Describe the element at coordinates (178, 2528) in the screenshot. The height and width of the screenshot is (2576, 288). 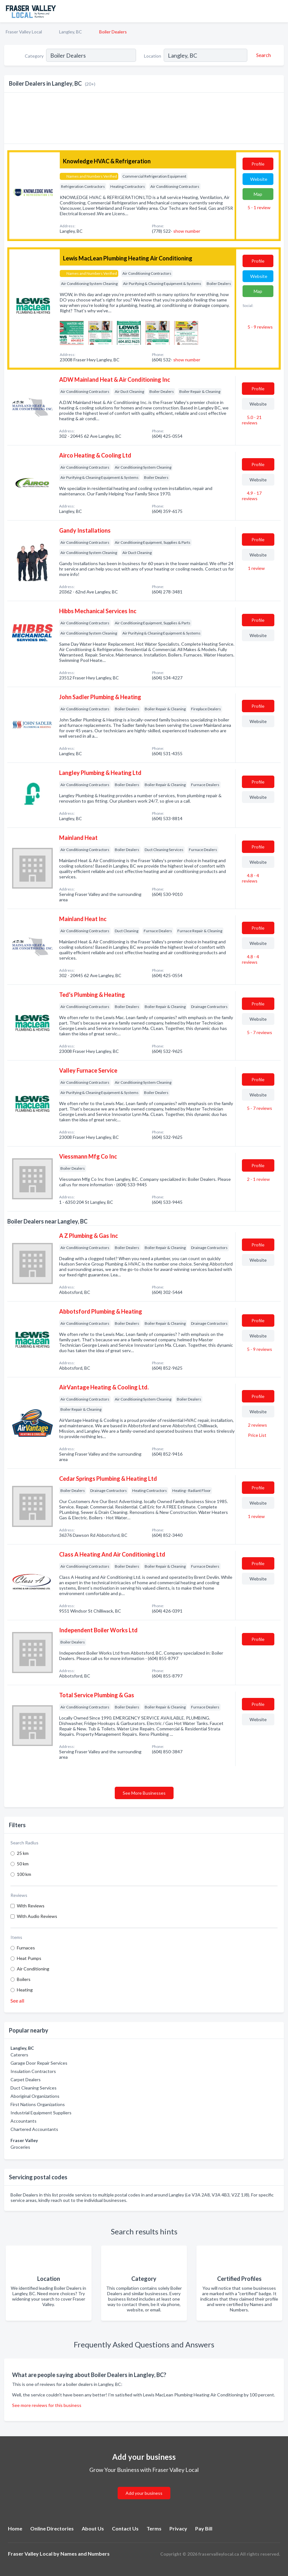
I see `Privacy` at that location.